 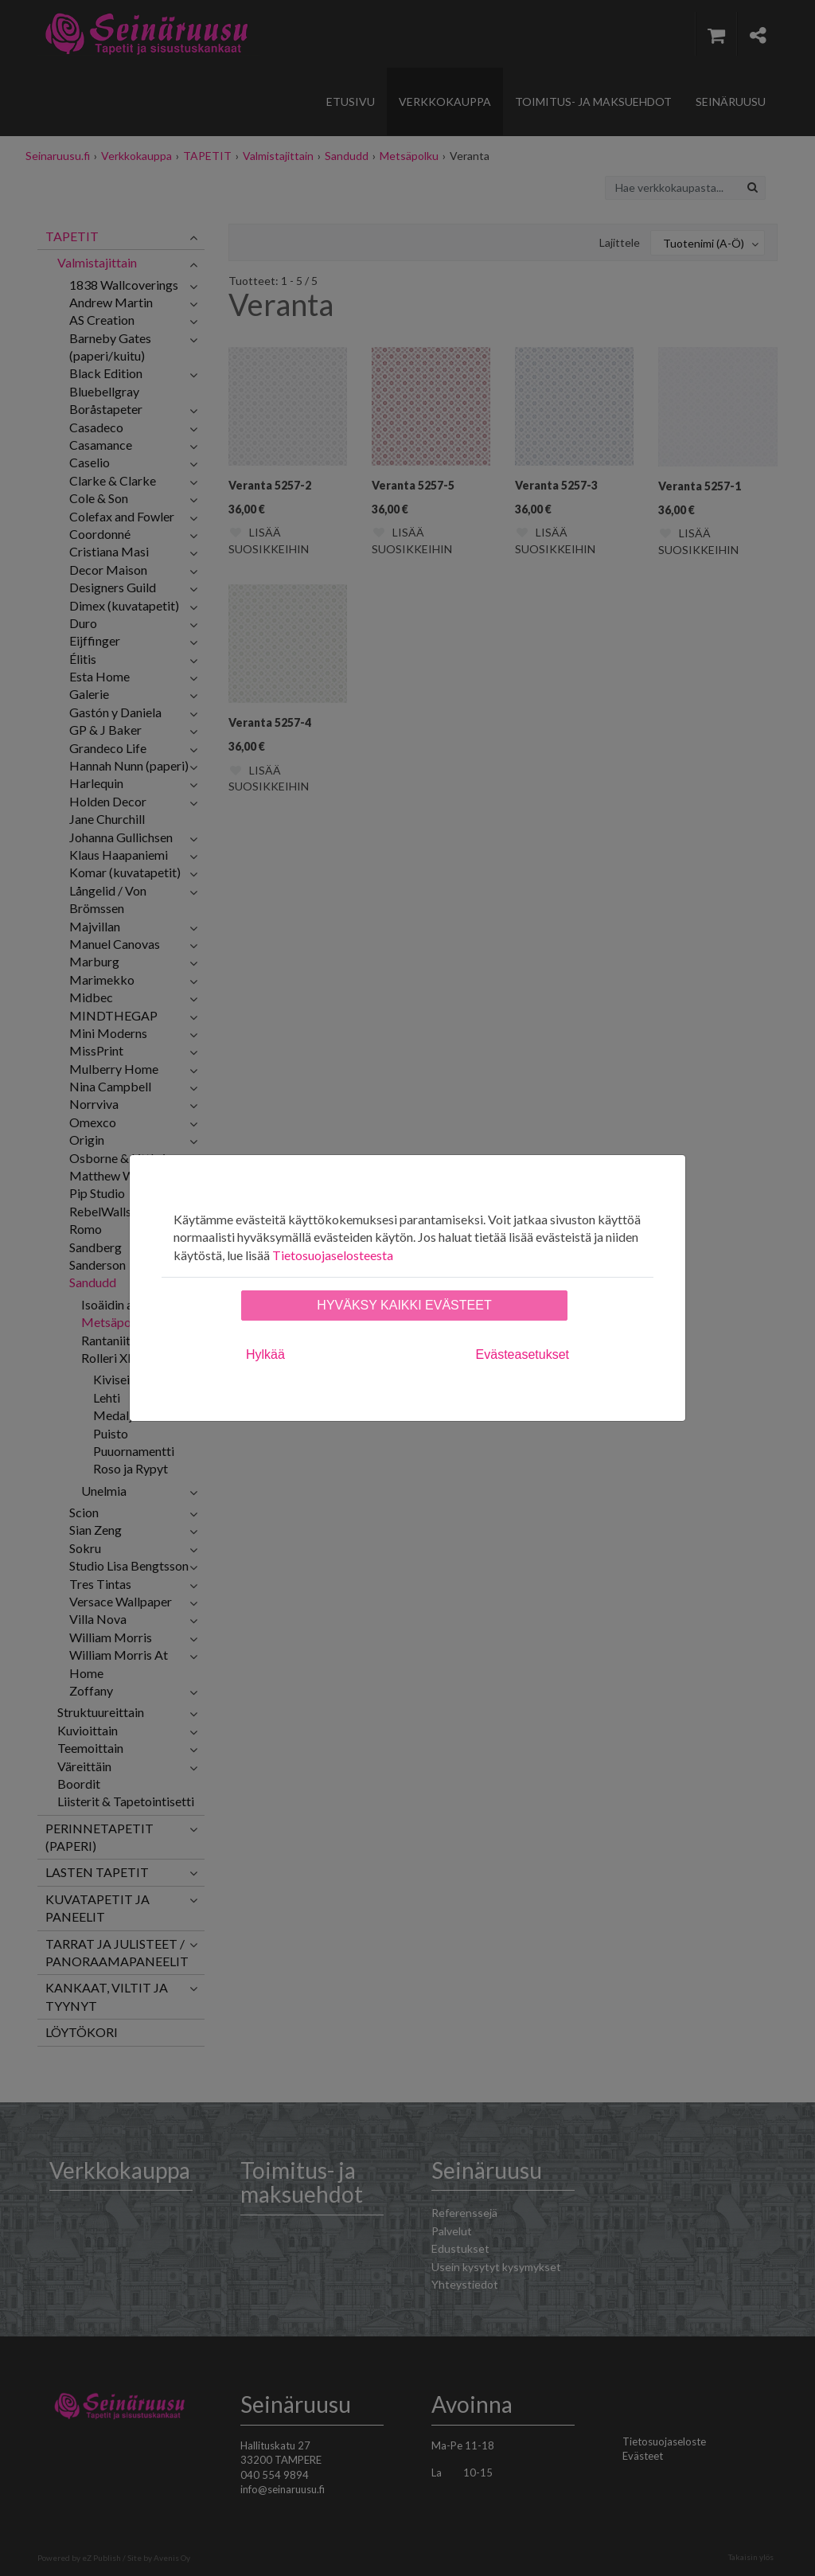 I want to click on Hyväksy kaikki evästeet, so click(x=404, y=1305).